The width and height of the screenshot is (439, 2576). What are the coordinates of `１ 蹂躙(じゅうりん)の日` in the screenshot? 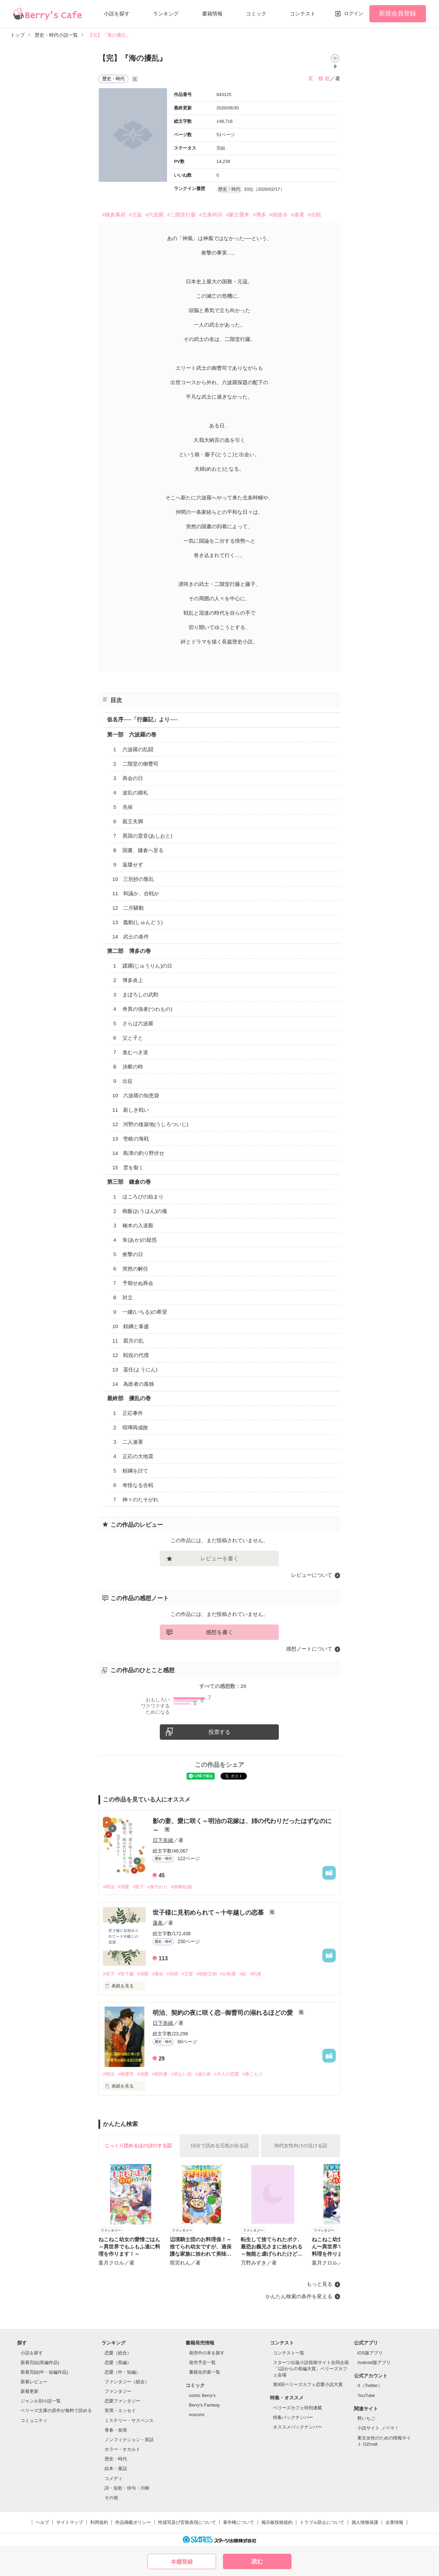 It's located at (142, 966).